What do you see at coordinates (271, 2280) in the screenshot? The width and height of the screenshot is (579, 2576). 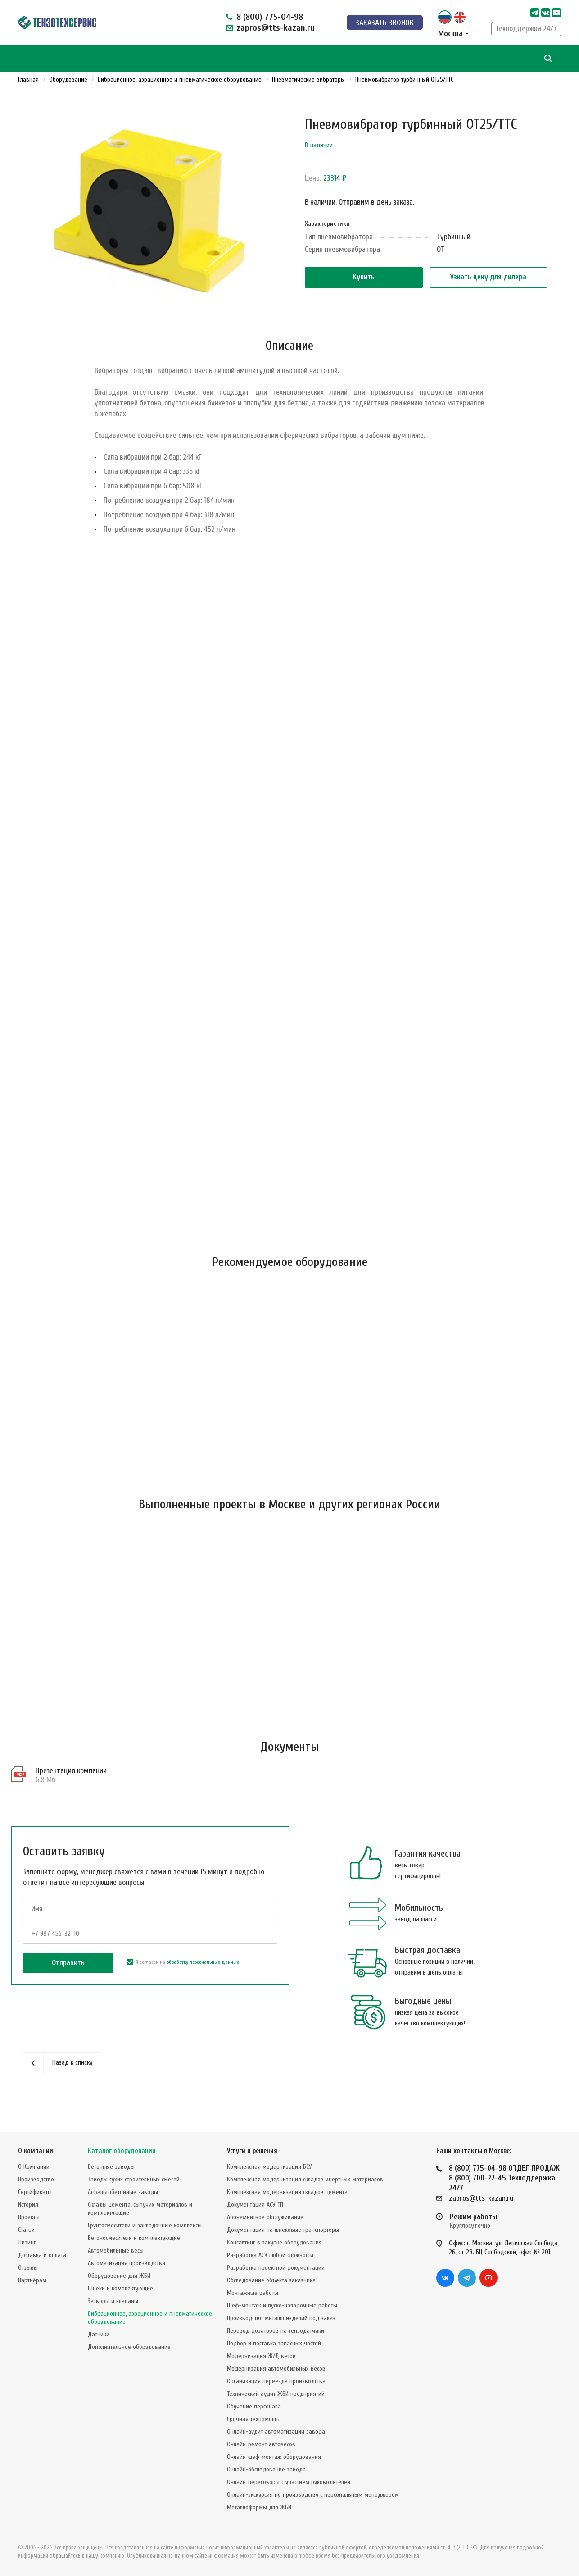 I see `Обследование объекта заказчика` at bounding box center [271, 2280].